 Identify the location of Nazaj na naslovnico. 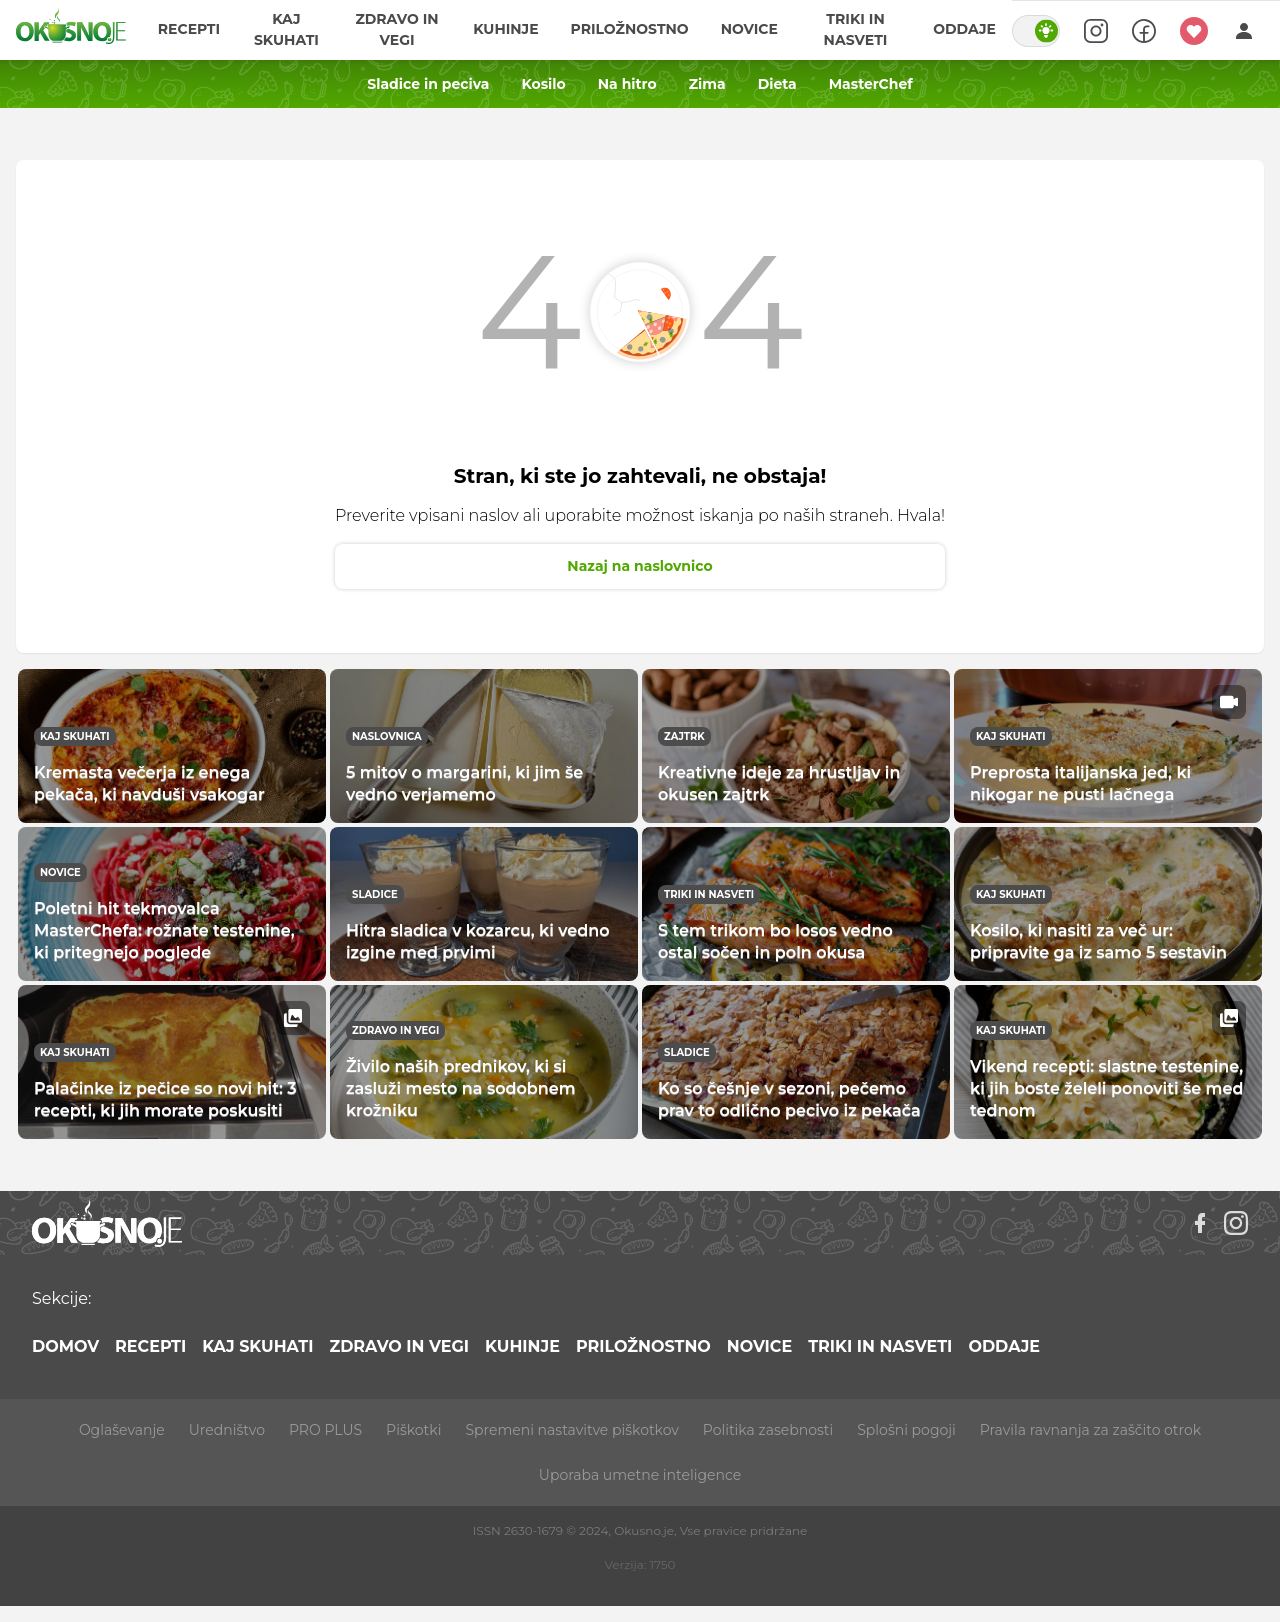
(639, 566).